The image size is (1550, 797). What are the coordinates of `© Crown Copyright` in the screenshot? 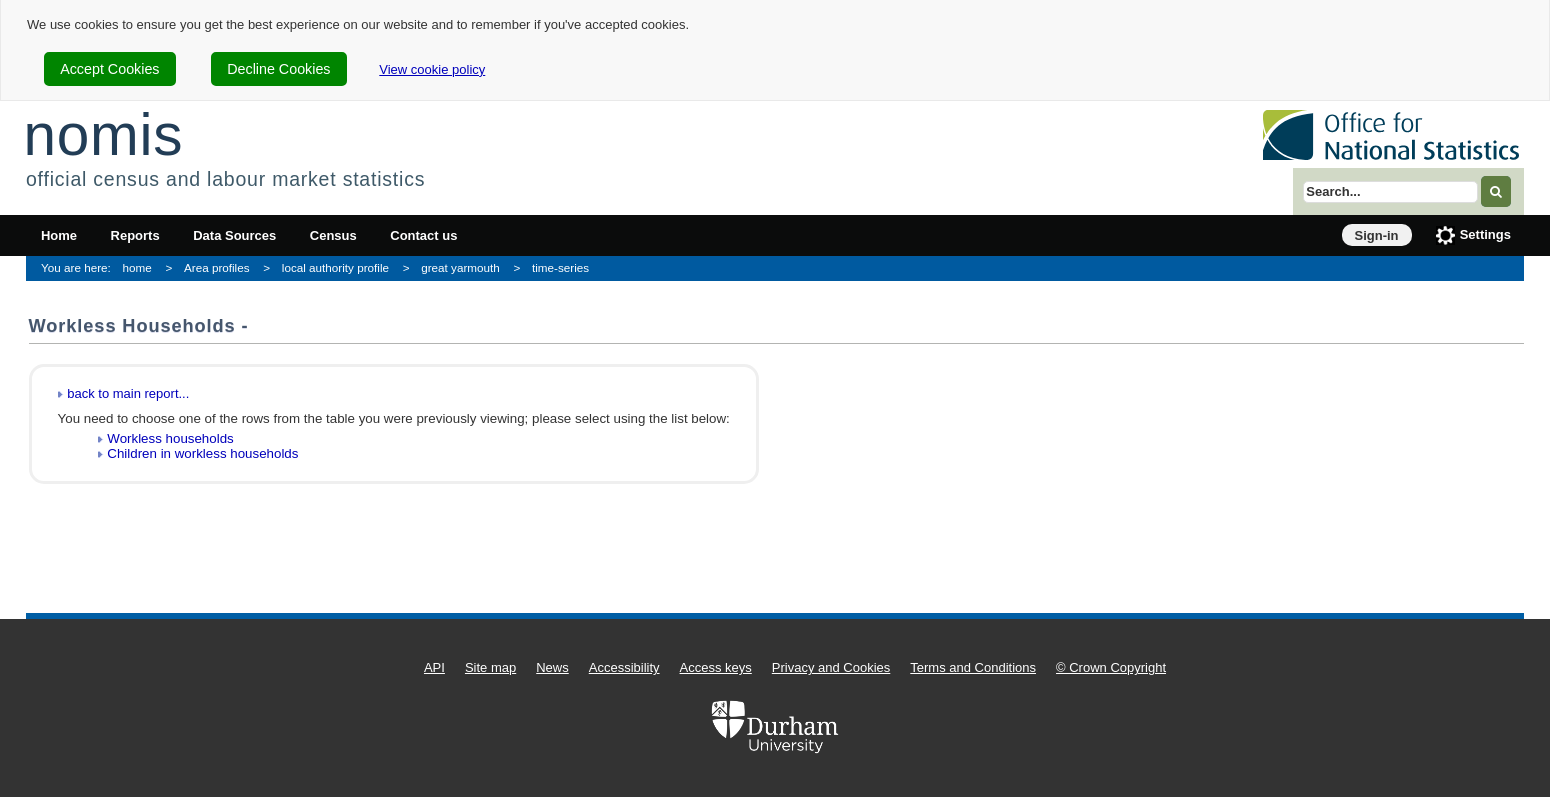 It's located at (1111, 667).